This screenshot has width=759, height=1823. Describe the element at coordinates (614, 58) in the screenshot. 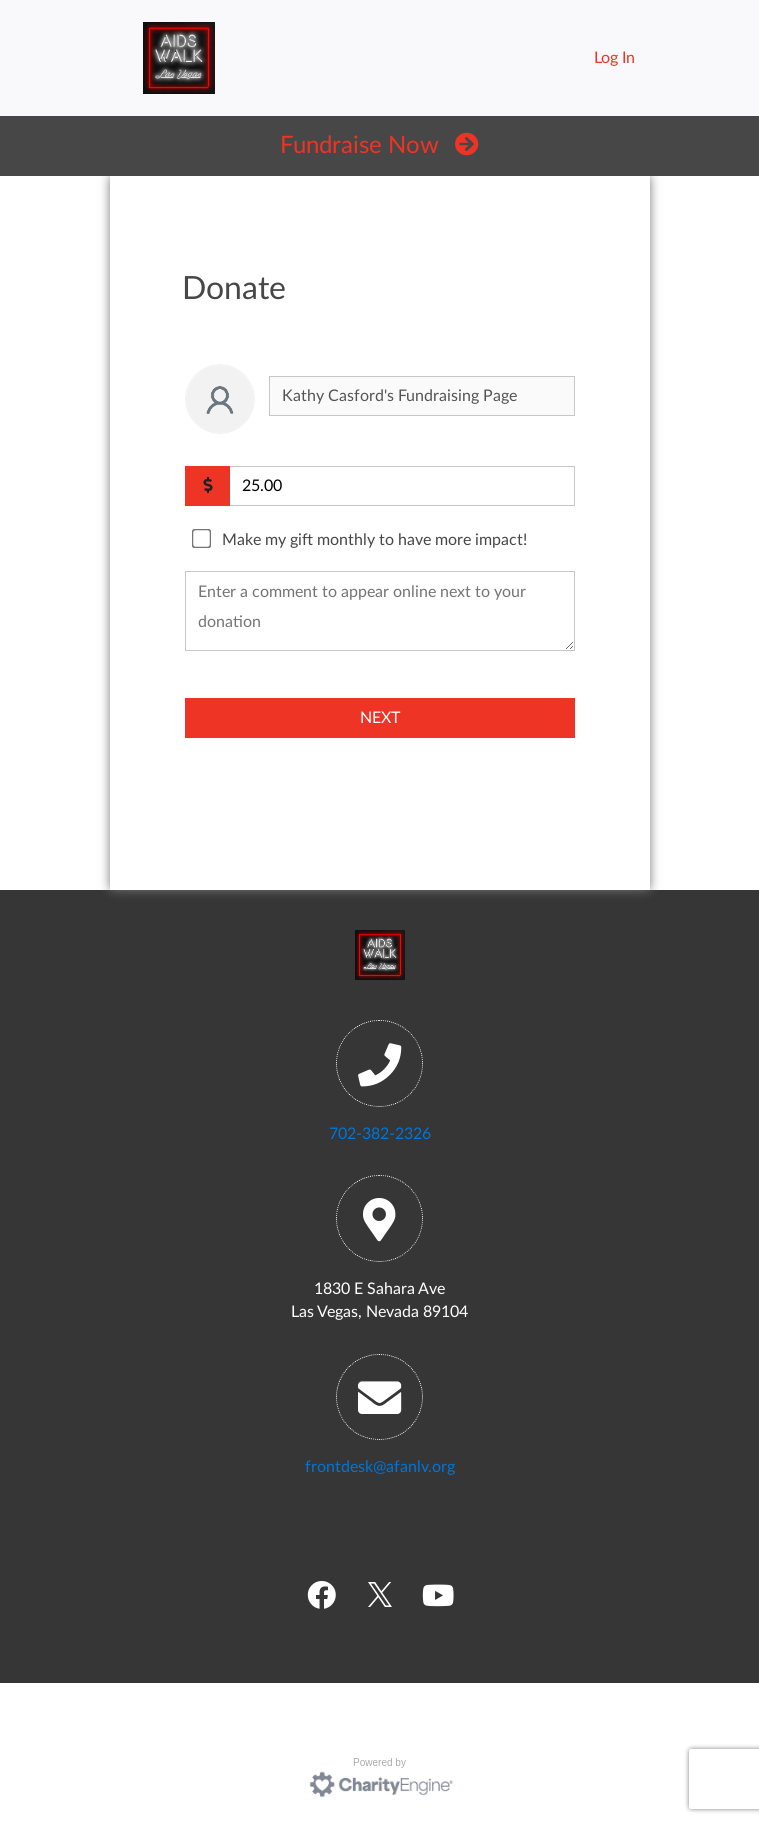

I see `Log In` at that location.